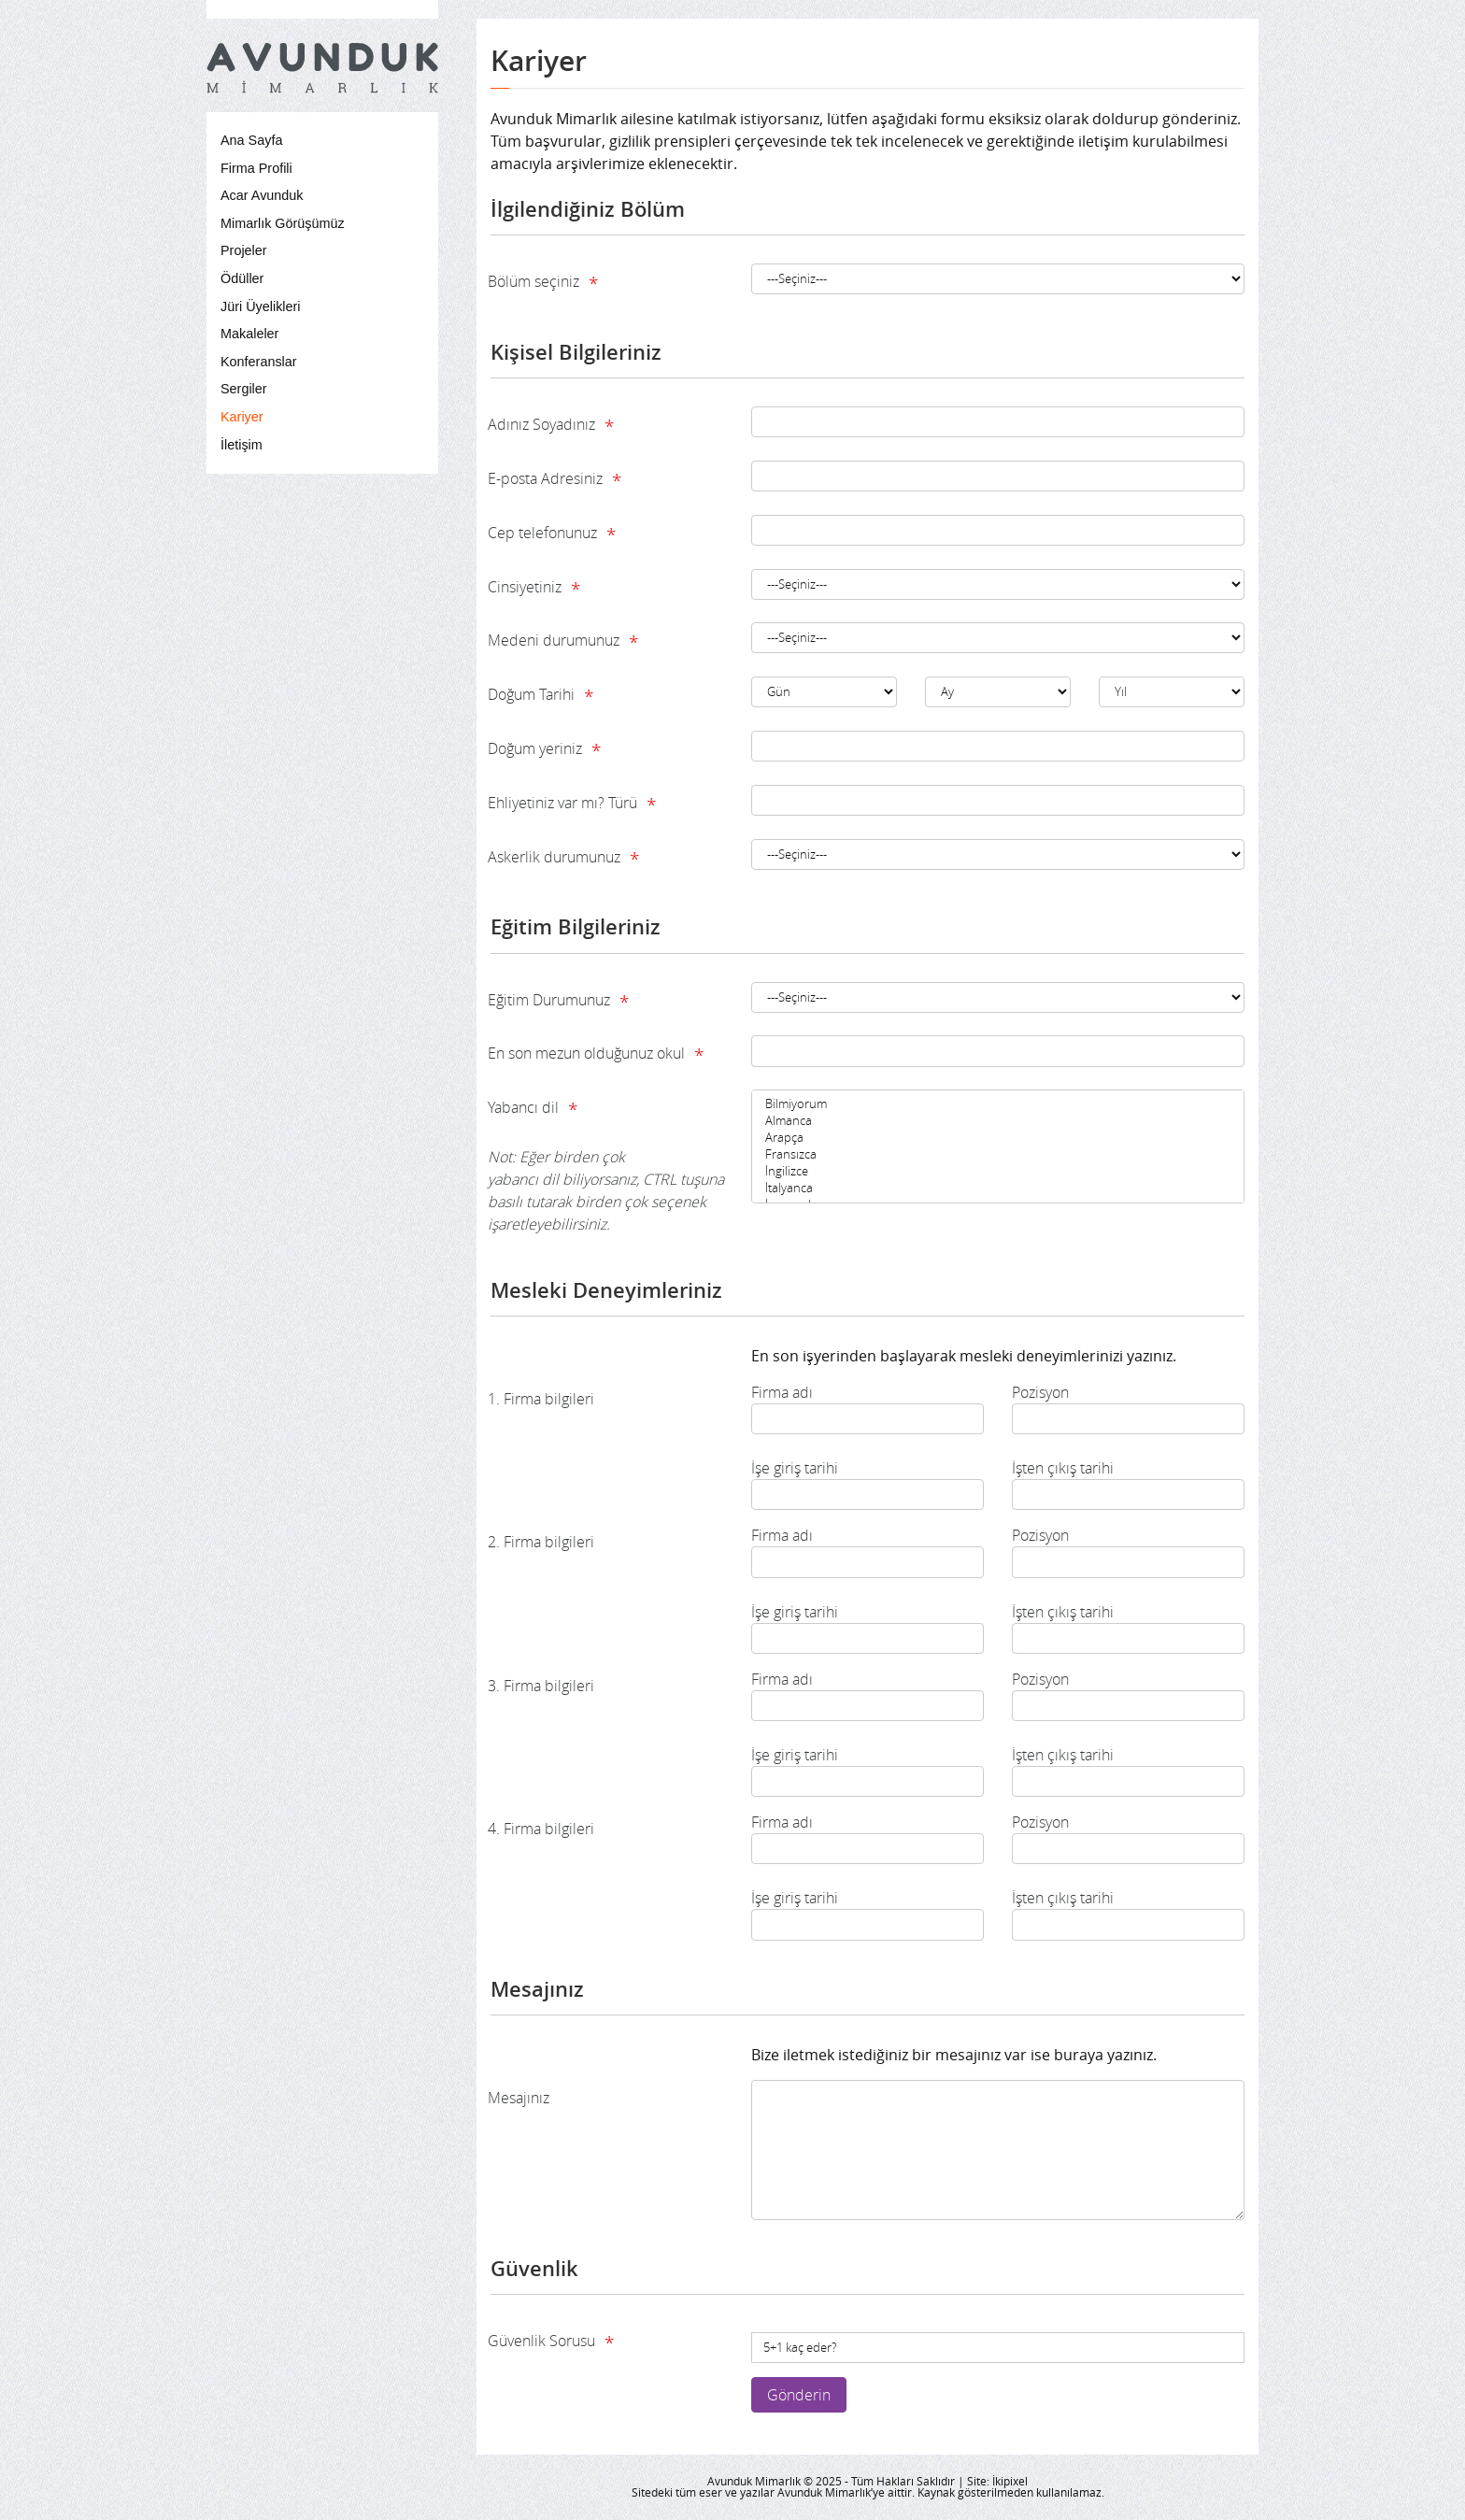 This screenshot has width=1465, height=2520. Describe the element at coordinates (997, 1171) in the screenshot. I see `İngilizce` at that location.